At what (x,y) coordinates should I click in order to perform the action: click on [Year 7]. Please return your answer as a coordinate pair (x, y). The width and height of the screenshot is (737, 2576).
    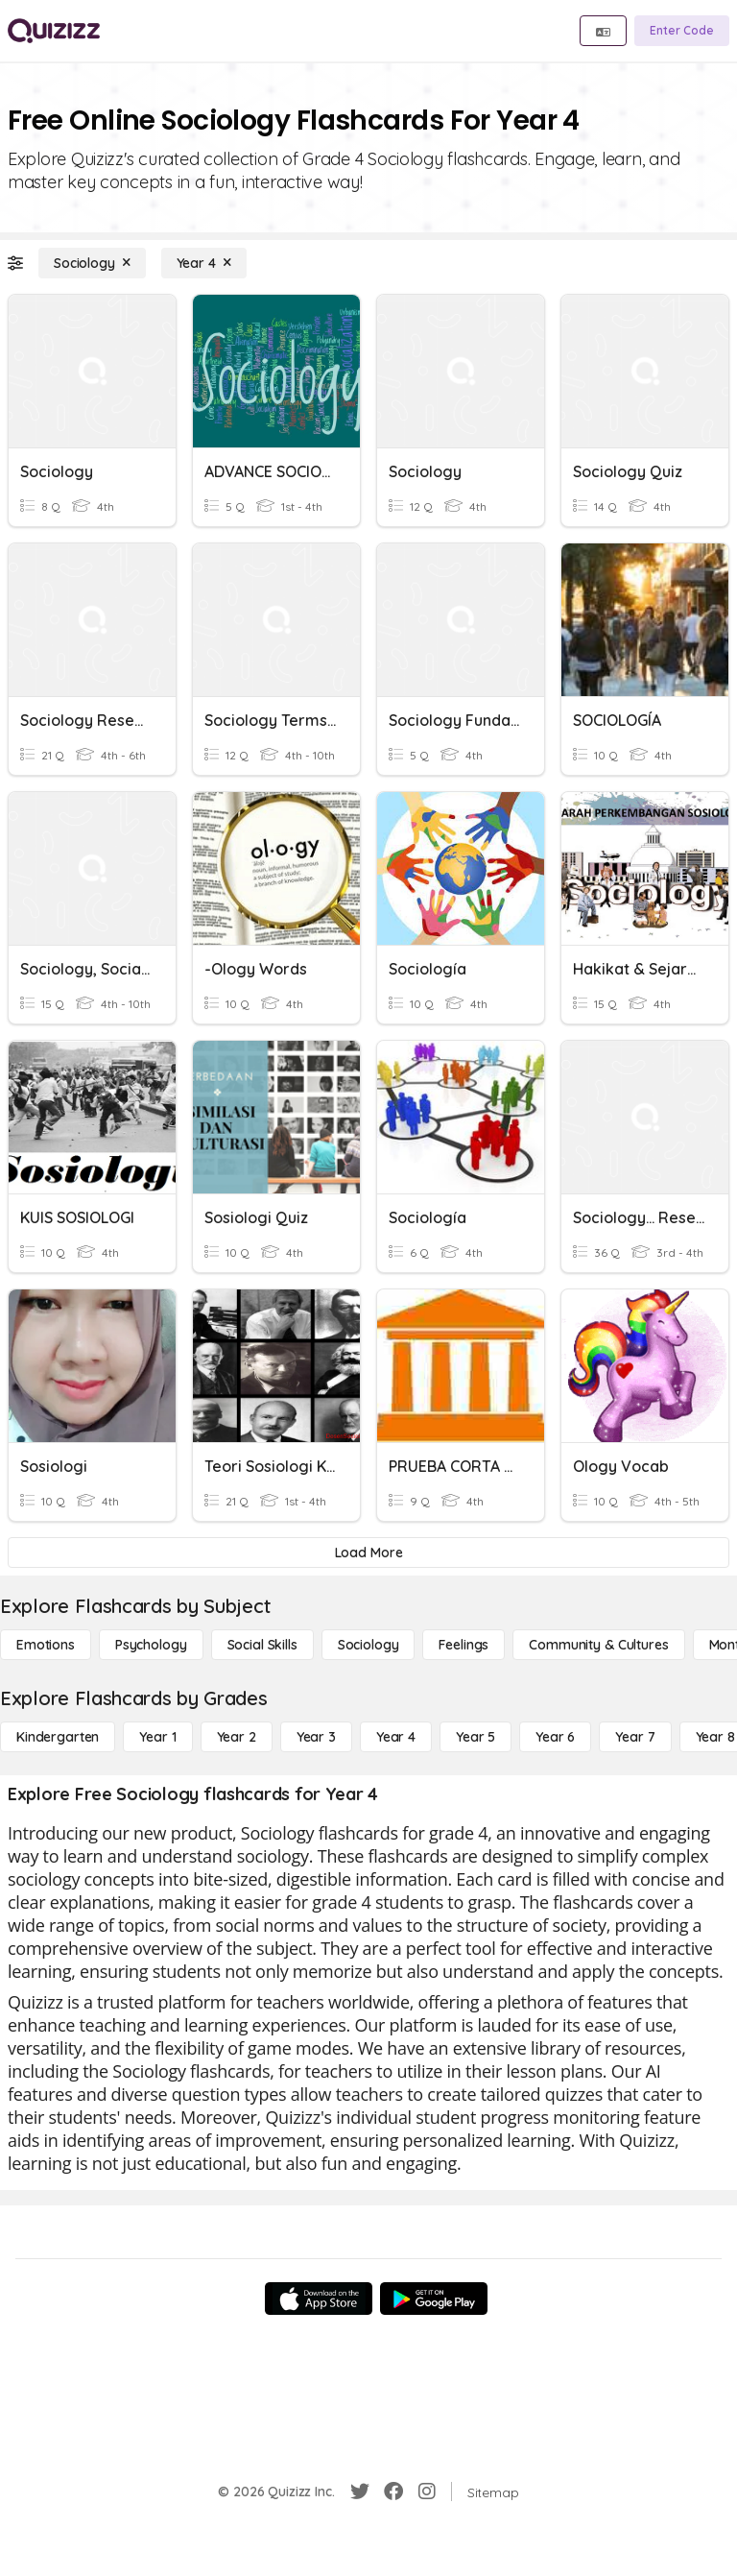
    Looking at the image, I should click on (635, 1736).